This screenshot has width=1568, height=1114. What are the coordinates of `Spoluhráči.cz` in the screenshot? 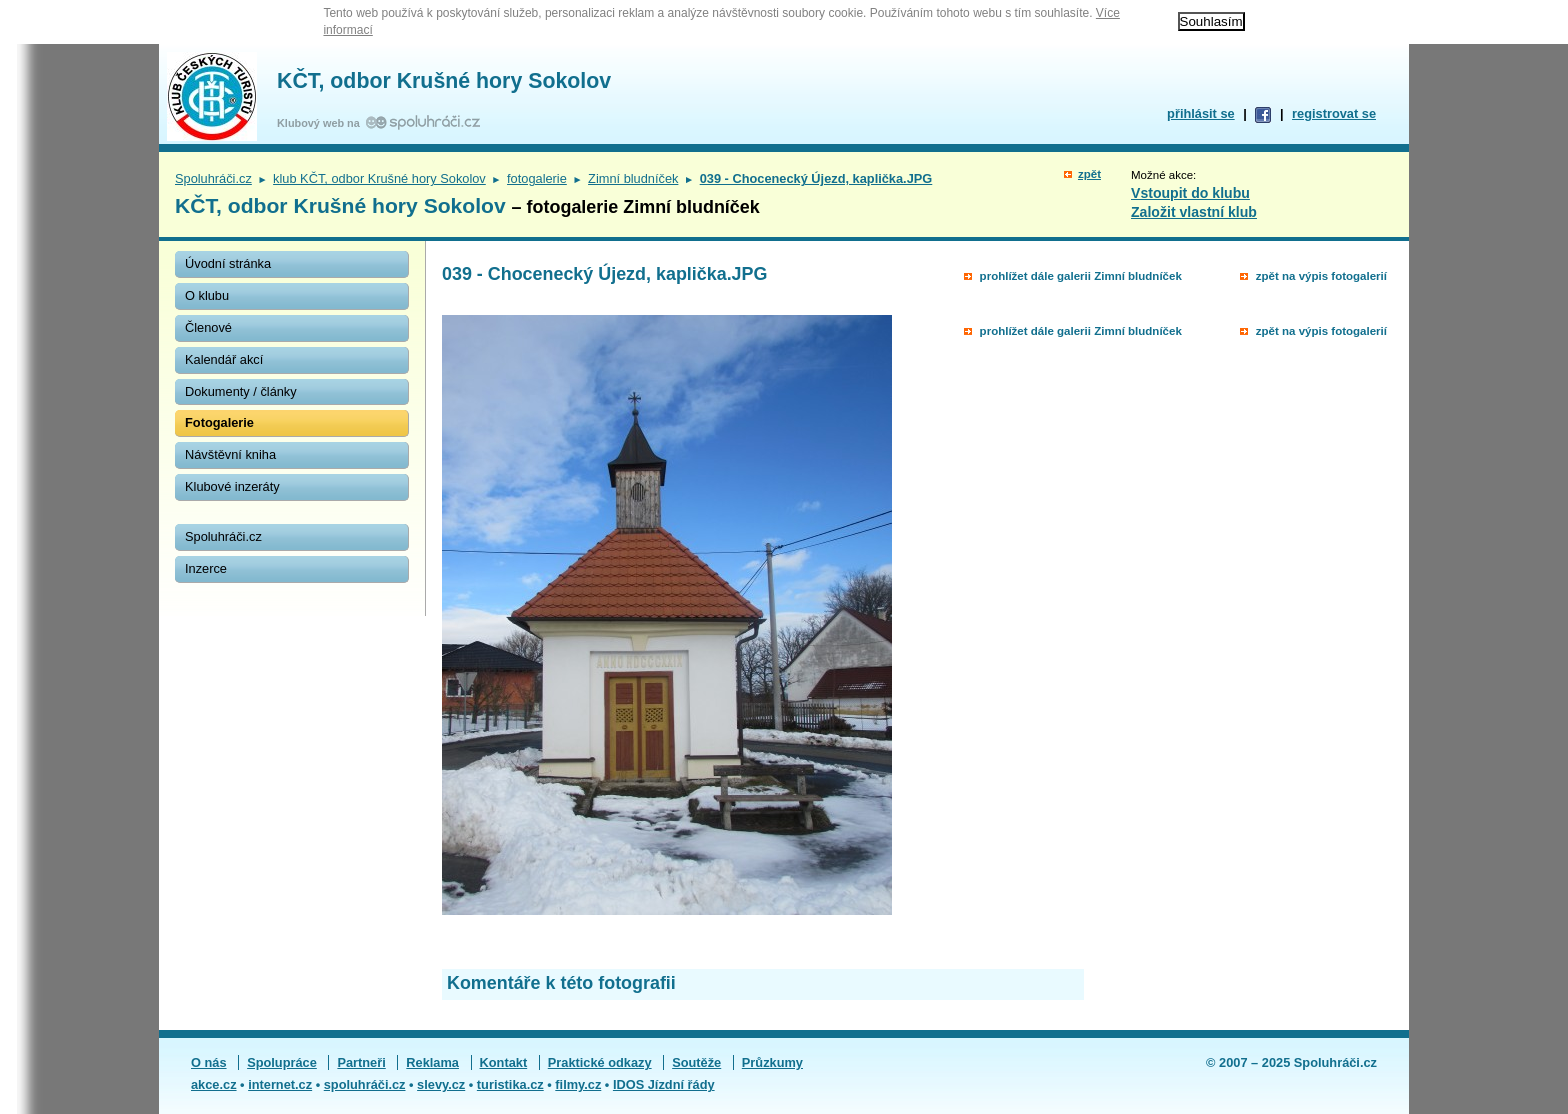 It's located at (213, 178).